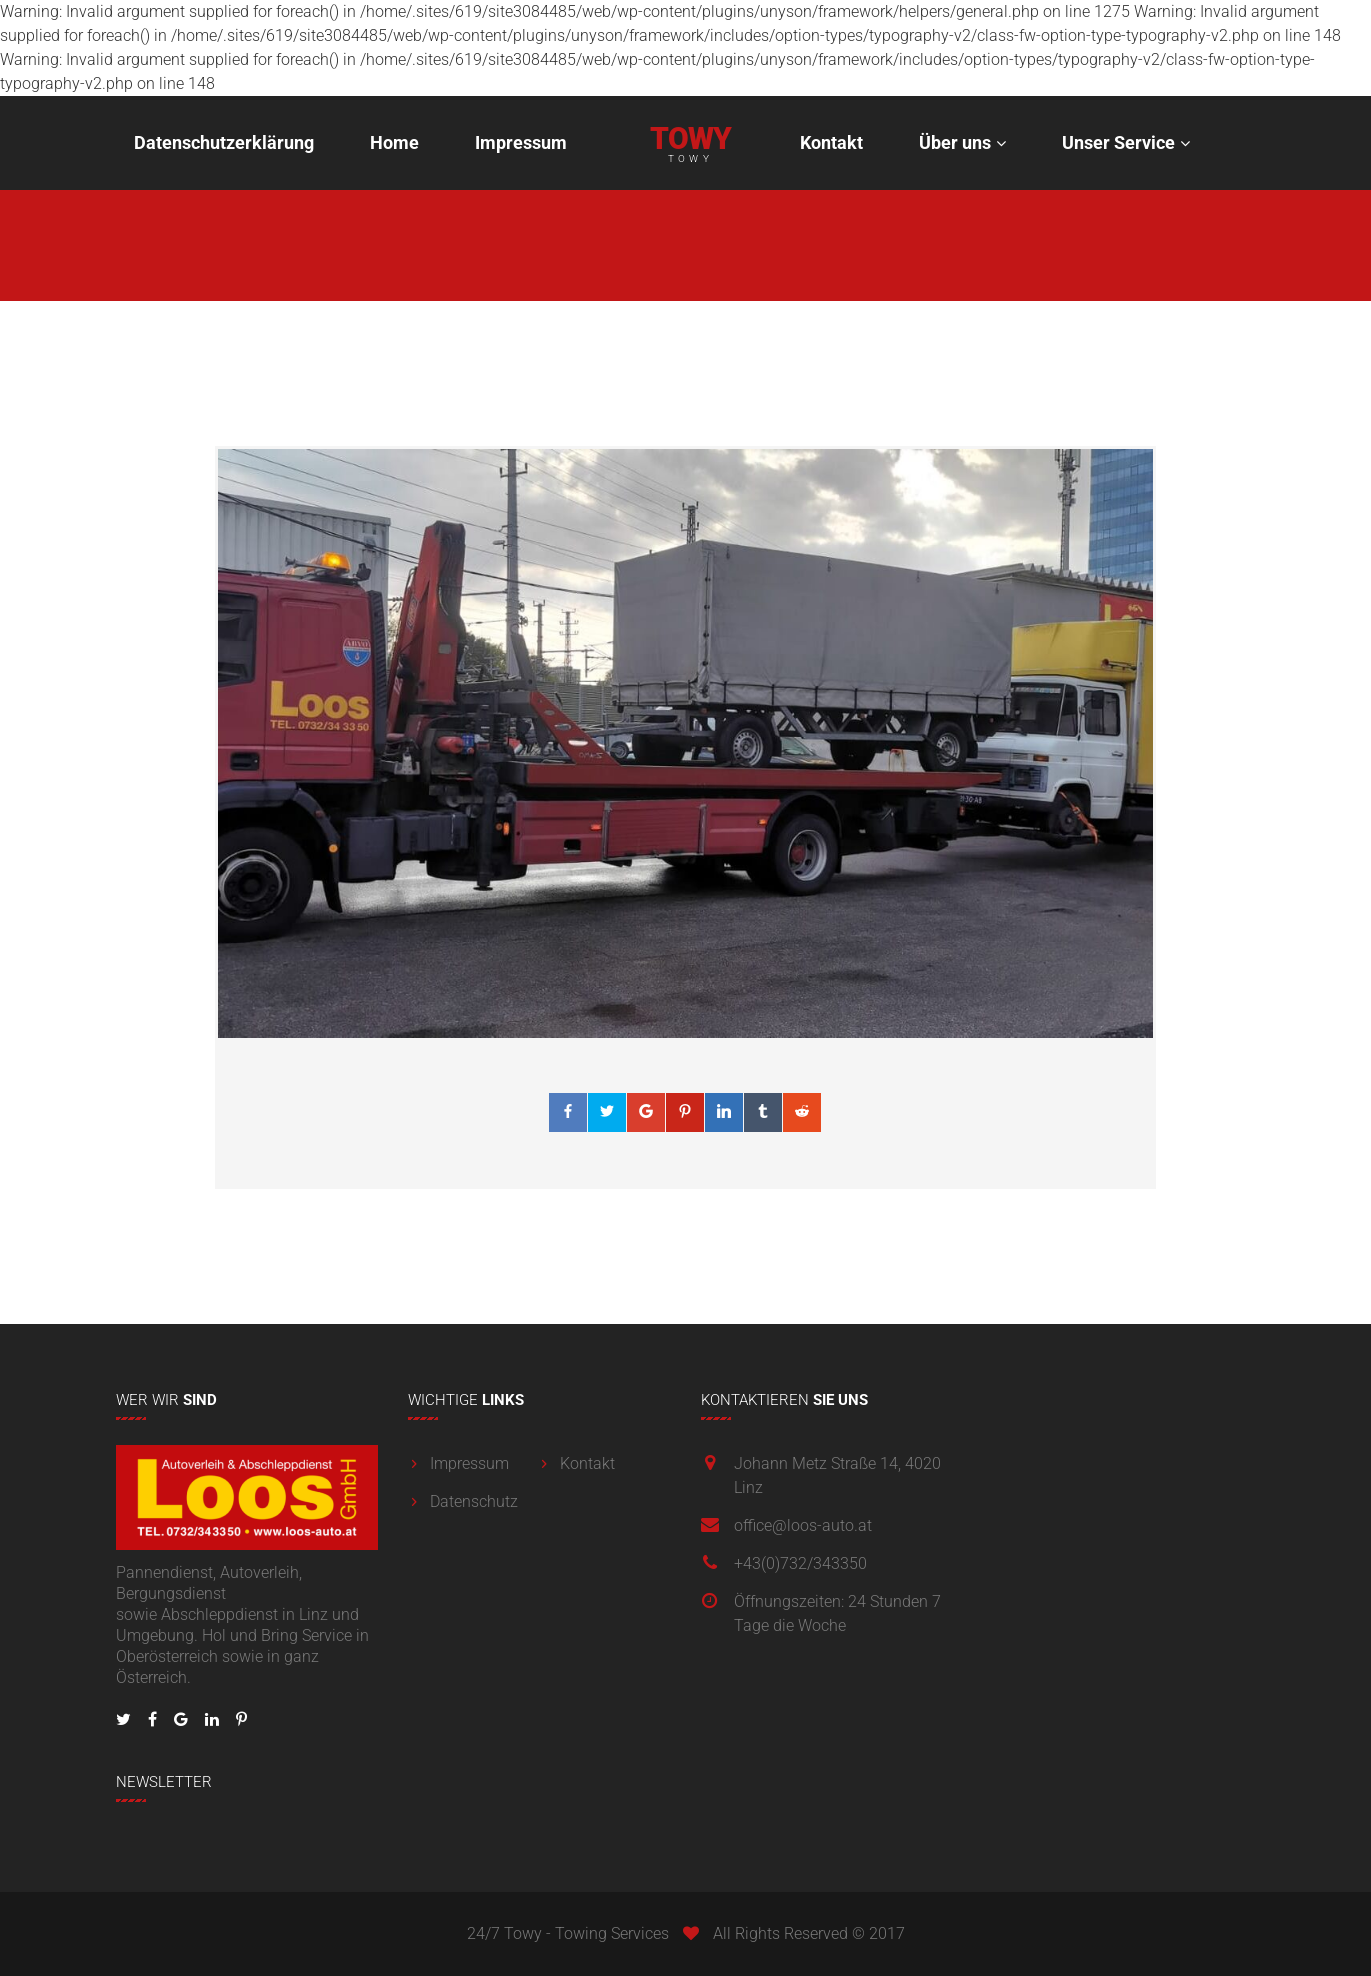  I want to click on Kontakt, so click(831, 142).